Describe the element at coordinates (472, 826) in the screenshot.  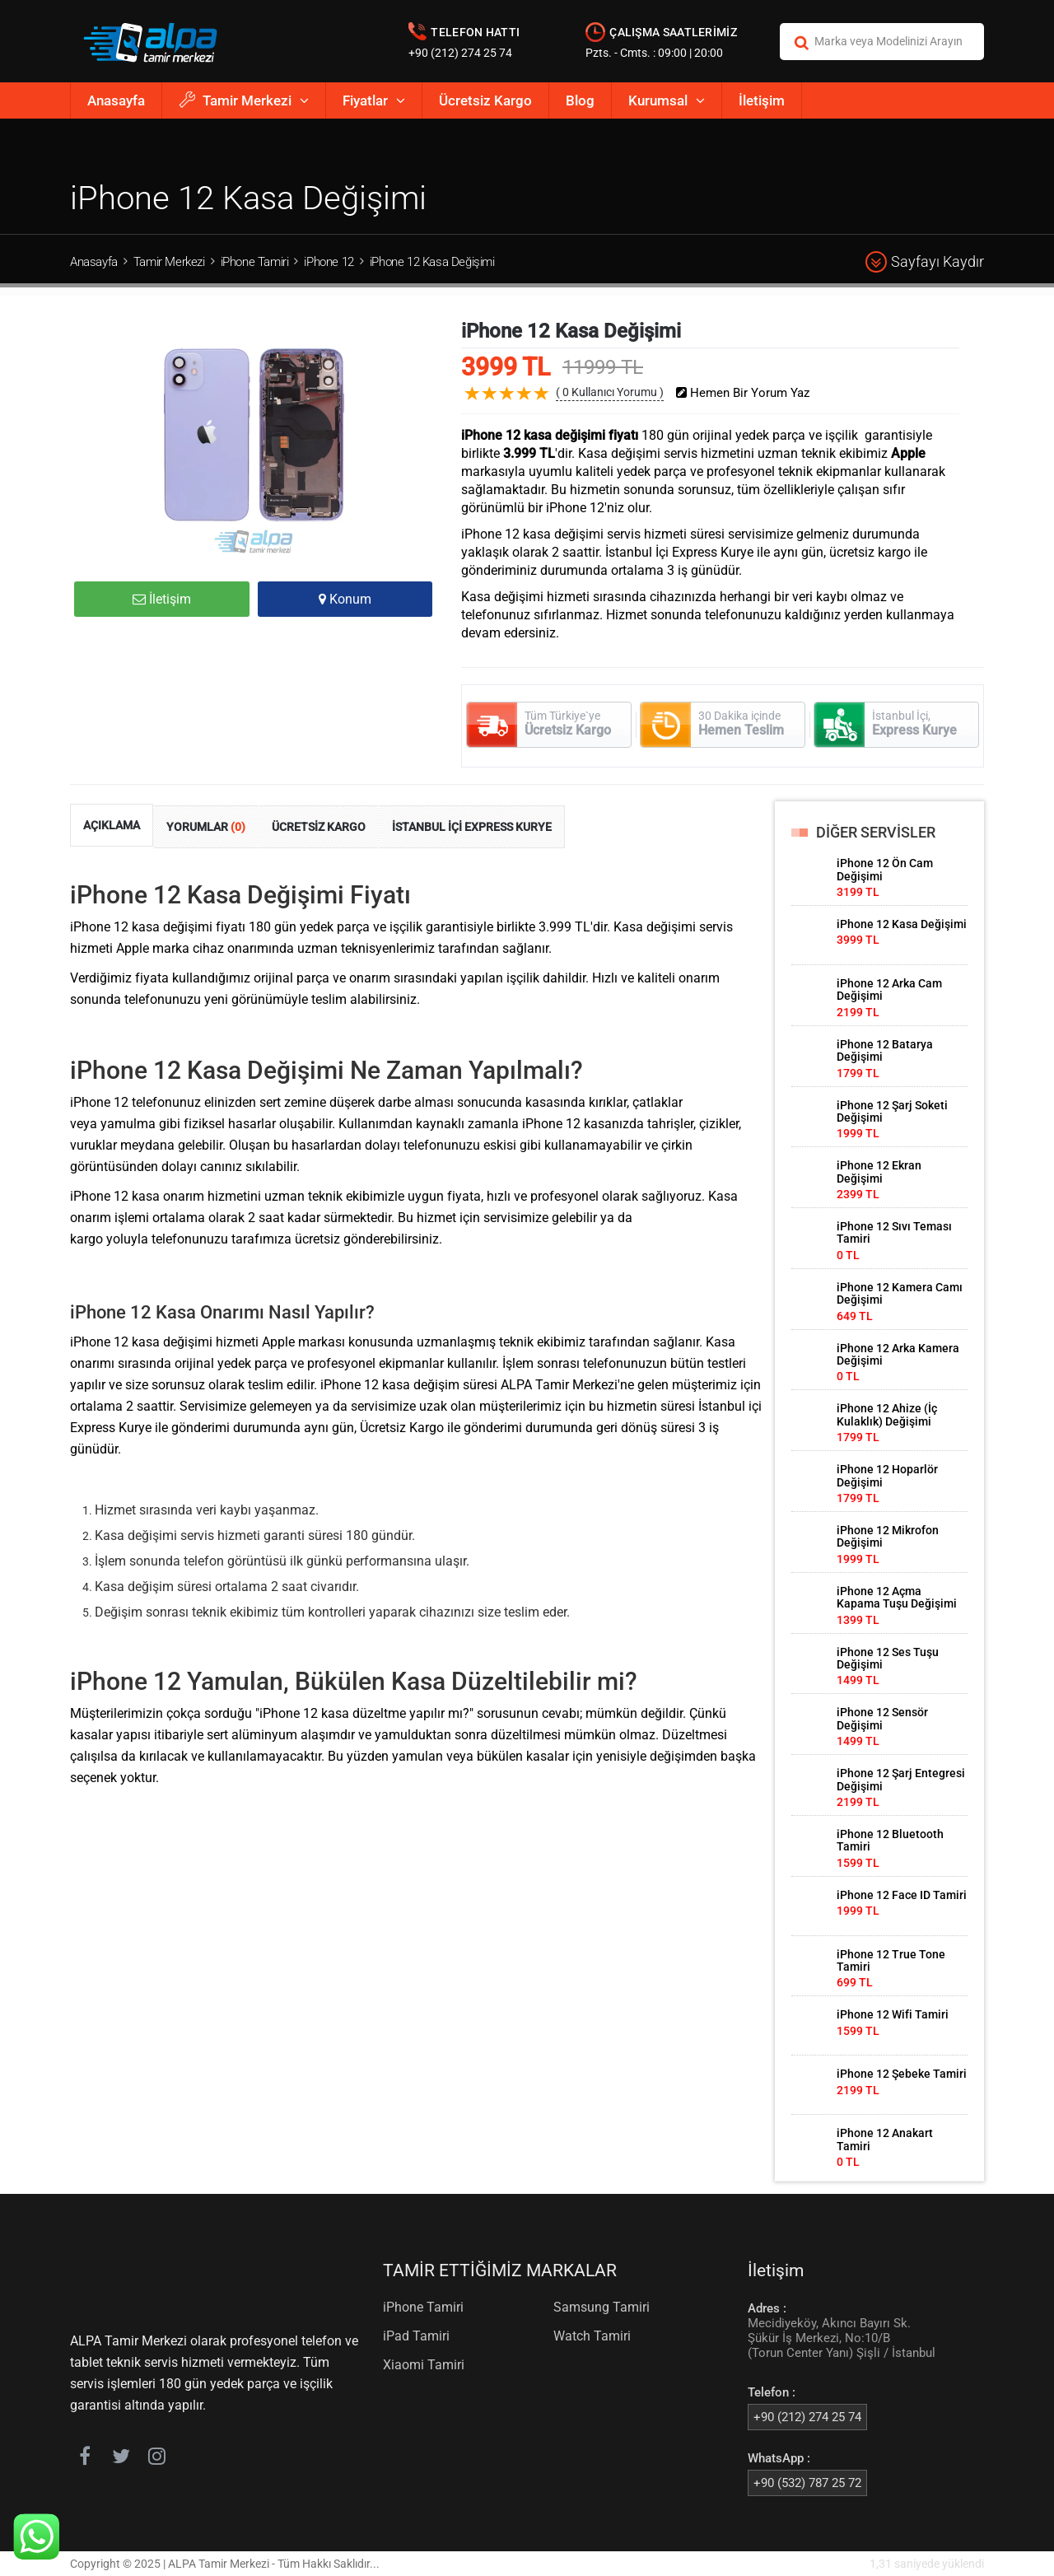
I see `İSTANBUL İÇİ EXPRESS KURYE` at that location.